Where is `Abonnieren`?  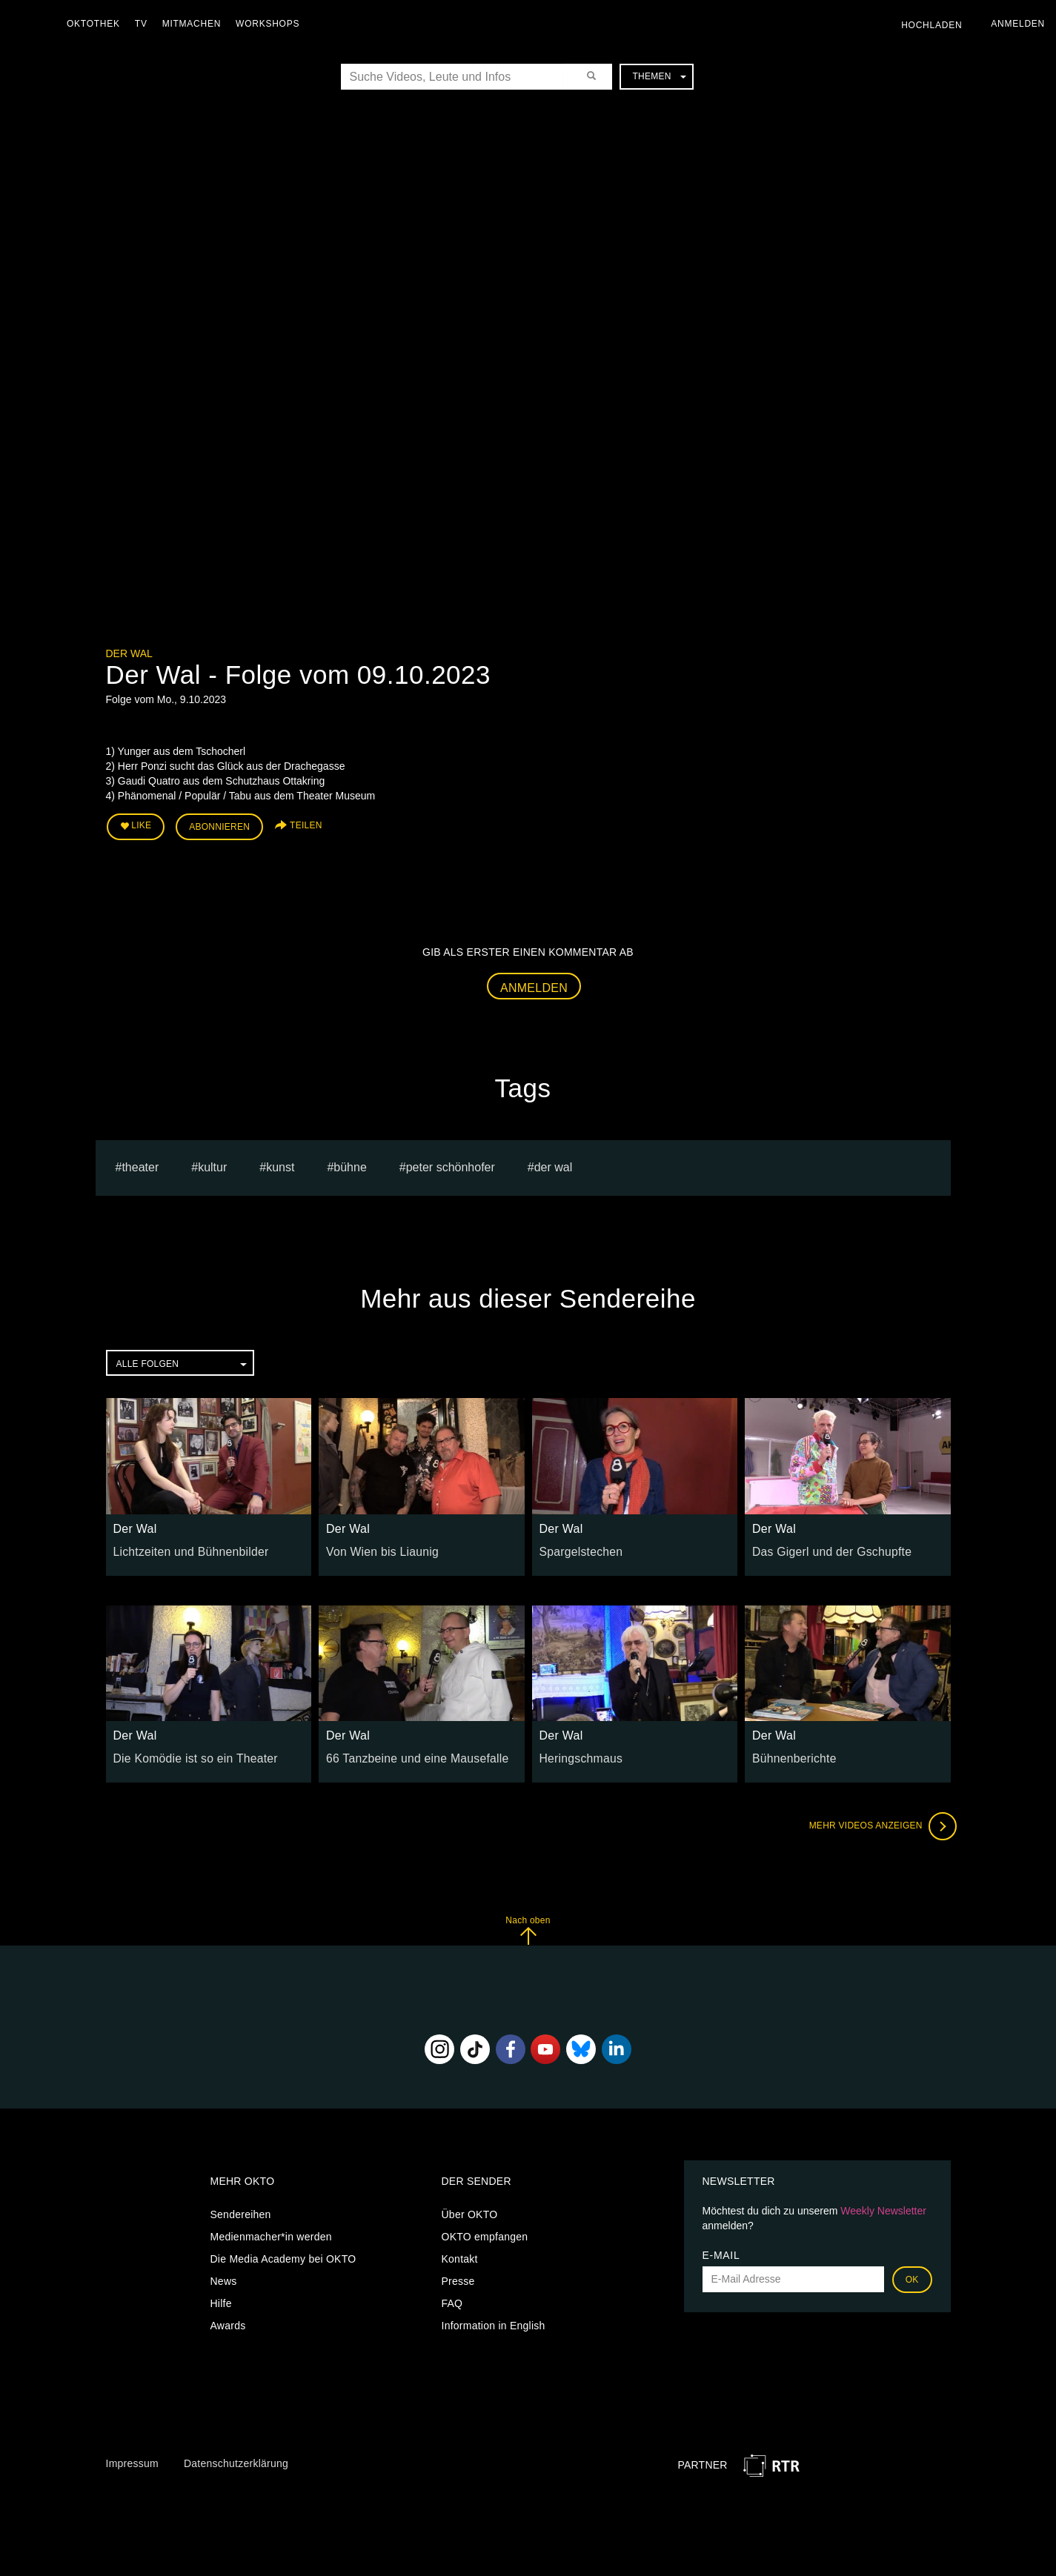
Abonnieren is located at coordinates (219, 824).